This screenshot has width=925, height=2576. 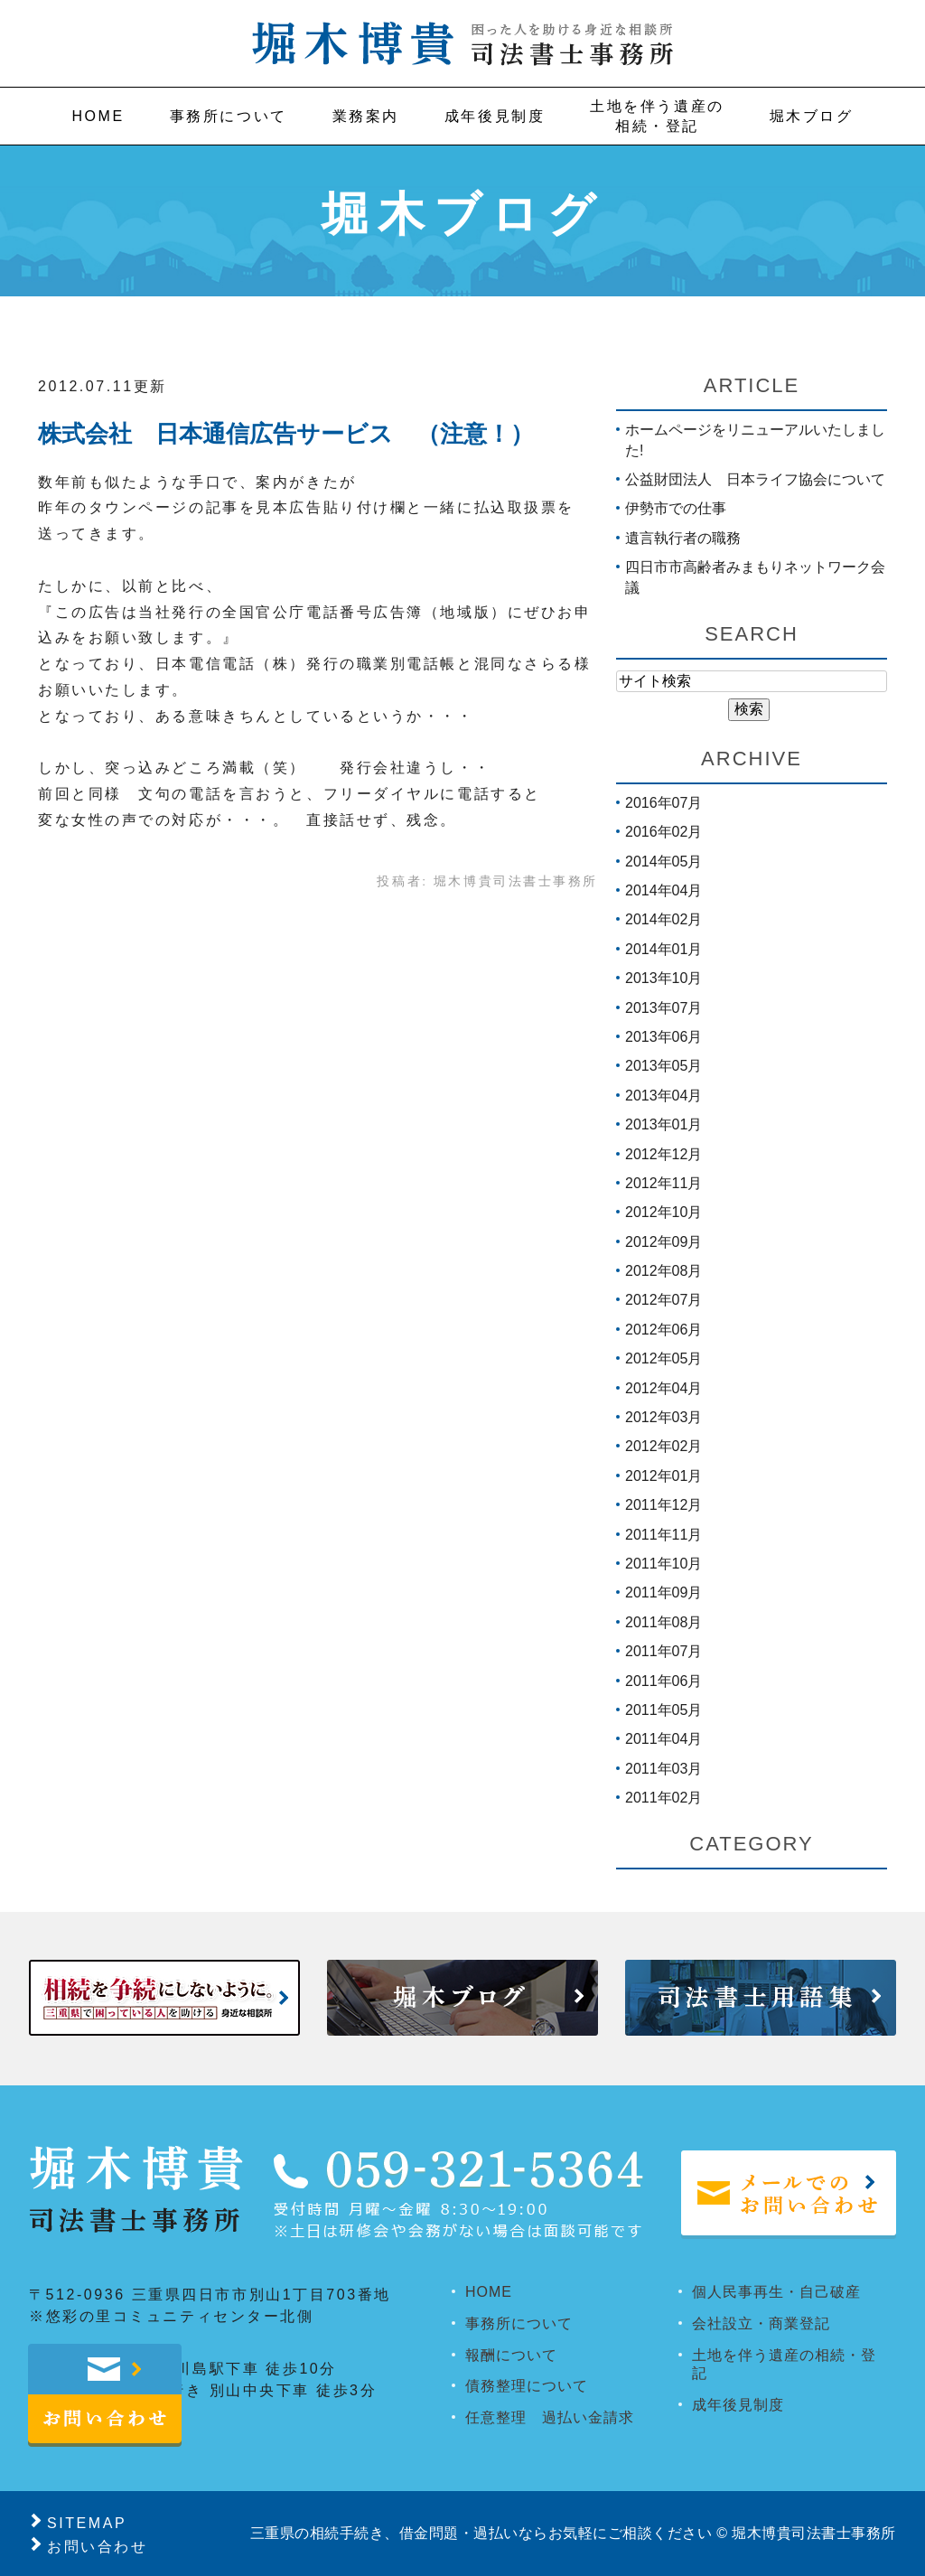 What do you see at coordinates (663, 1036) in the screenshot?
I see `2013年06月` at bounding box center [663, 1036].